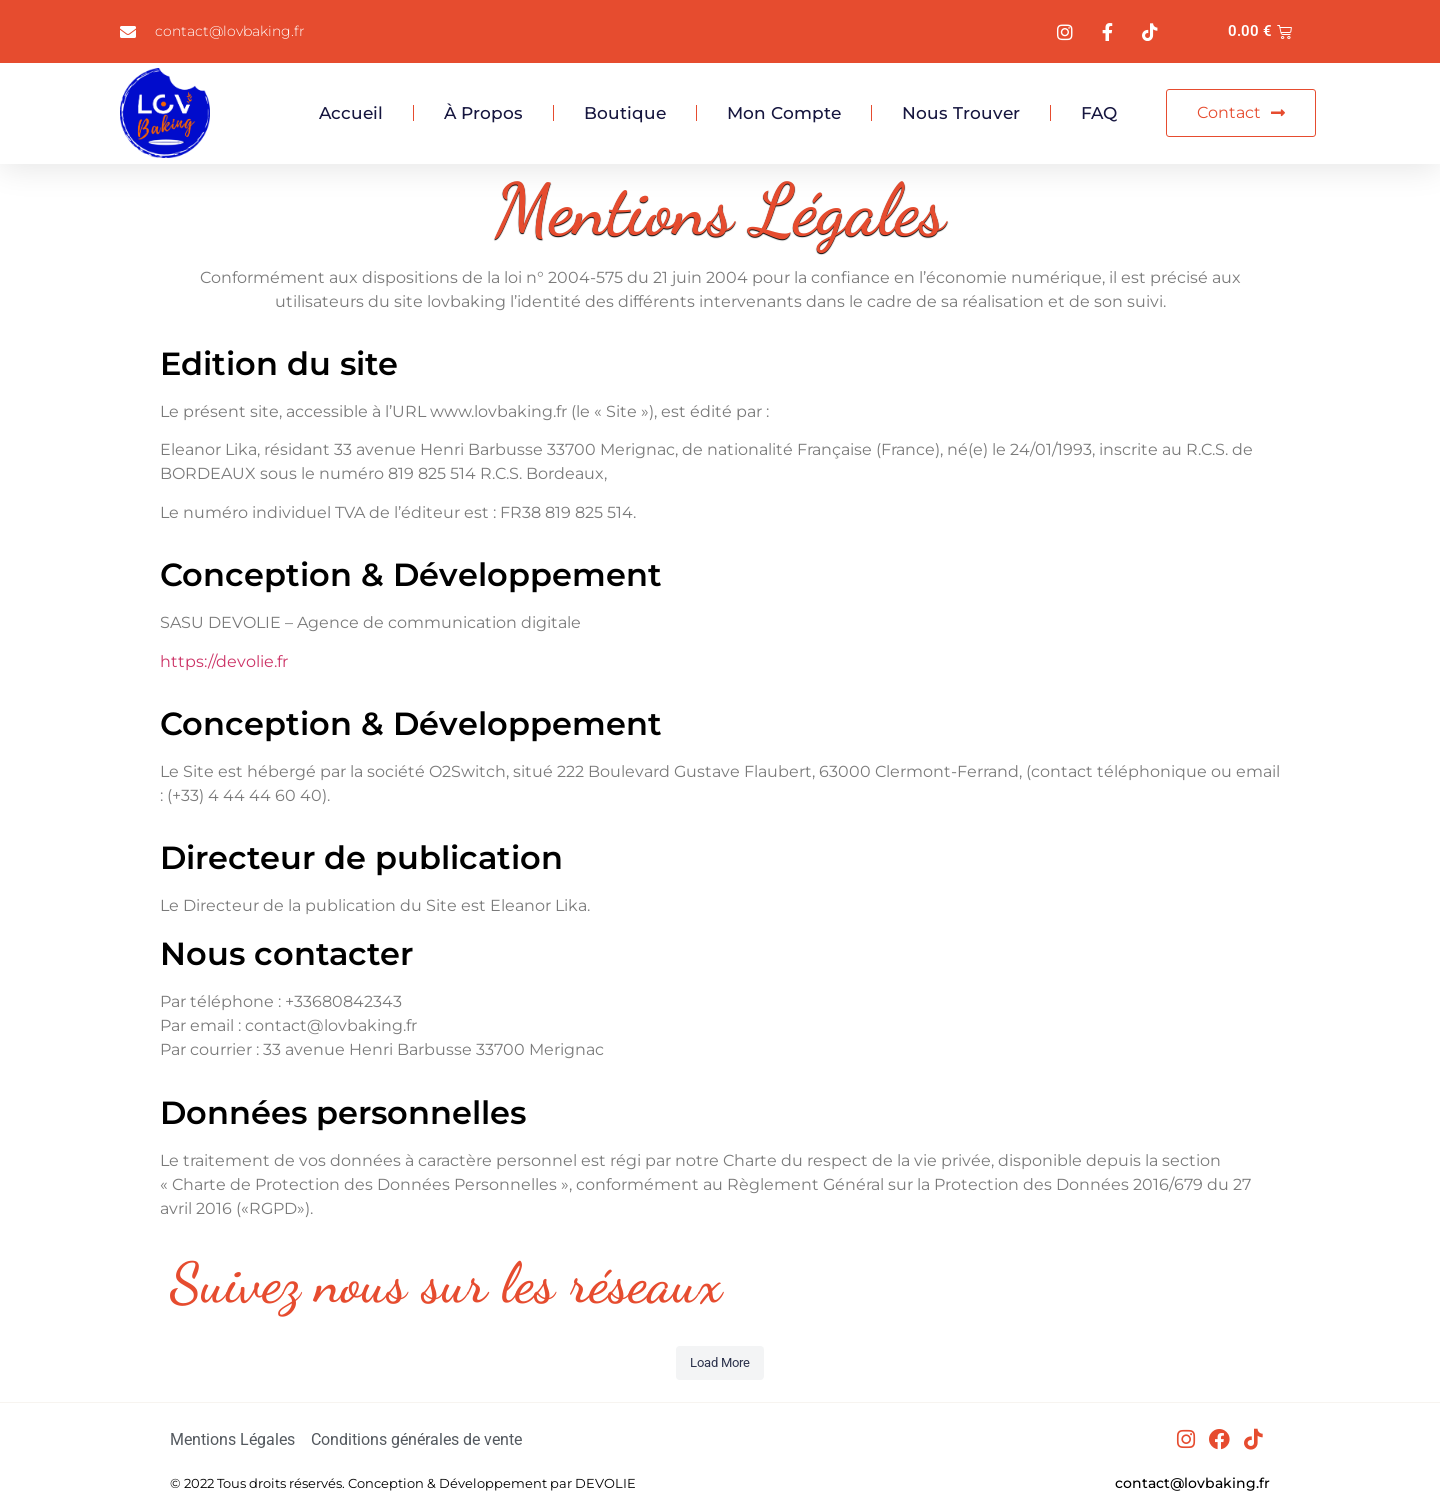 This screenshot has width=1440, height=1510. What do you see at coordinates (1099, 113) in the screenshot?
I see `FAQ` at bounding box center [1099, 113].